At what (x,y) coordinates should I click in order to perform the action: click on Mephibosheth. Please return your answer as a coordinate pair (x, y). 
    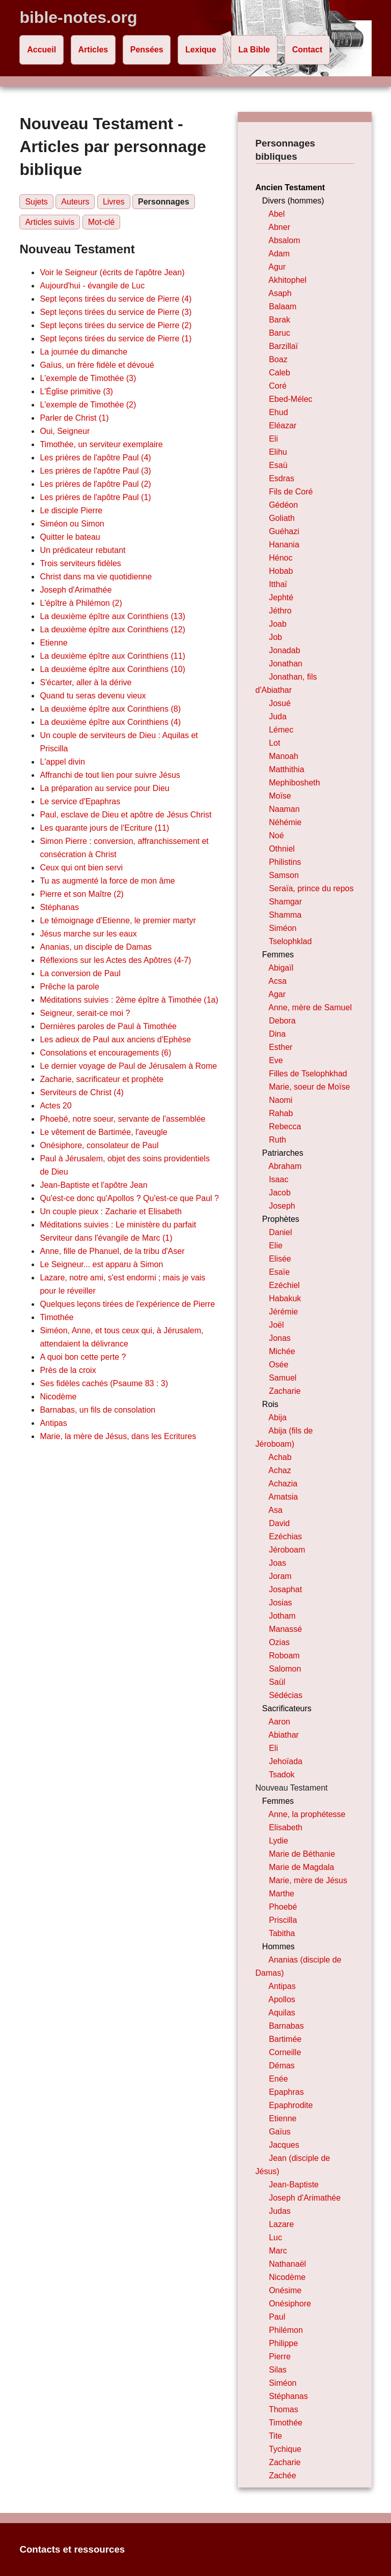
    Looking at the image, I should click on (294, 782).